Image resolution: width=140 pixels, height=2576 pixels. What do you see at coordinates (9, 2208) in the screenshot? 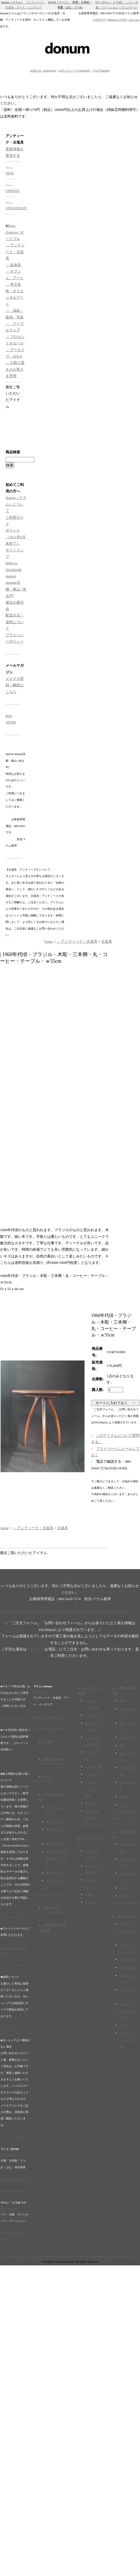
I see `http://23eme.jp` at bounding box center [9, 2208].